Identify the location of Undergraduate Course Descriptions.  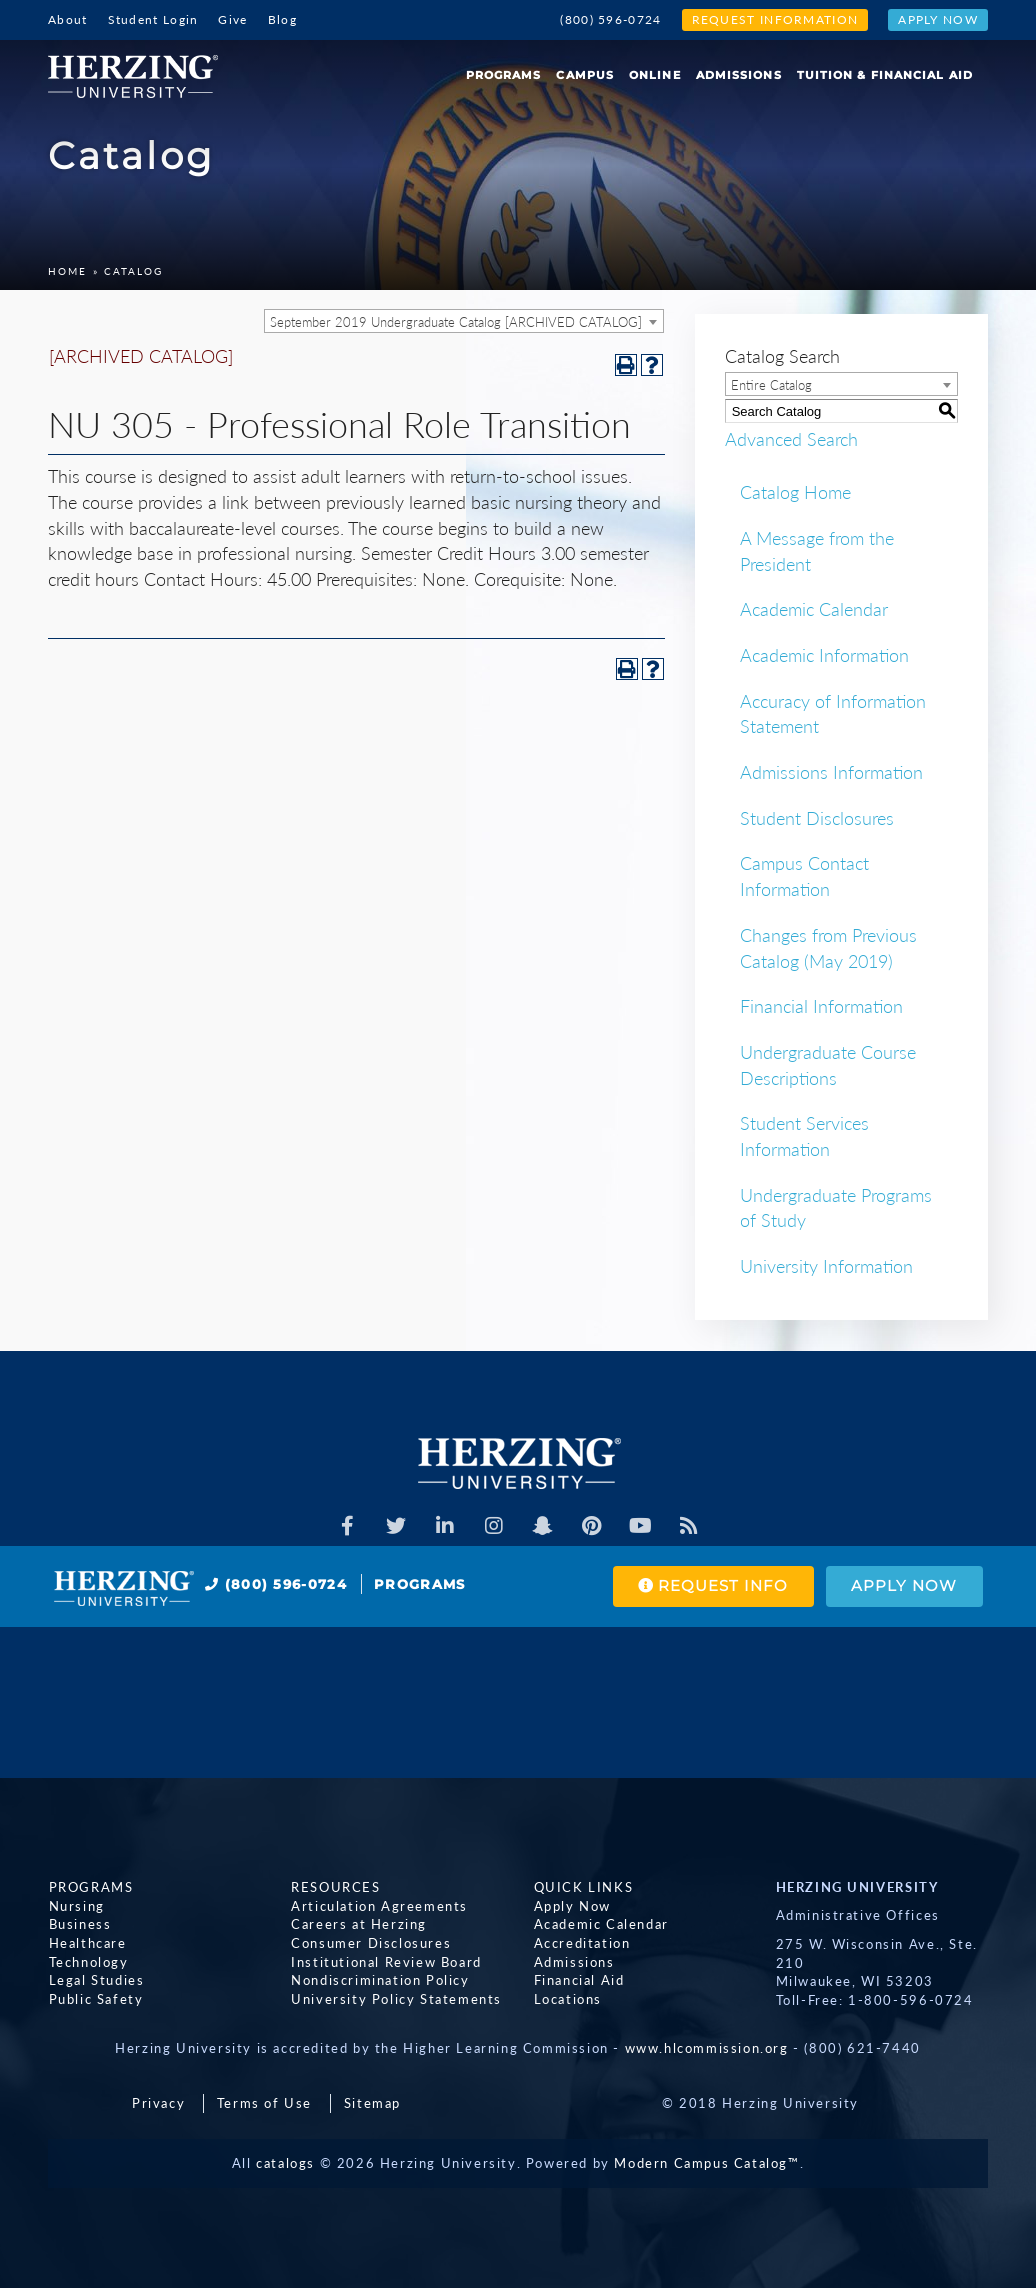
(828, 1065).